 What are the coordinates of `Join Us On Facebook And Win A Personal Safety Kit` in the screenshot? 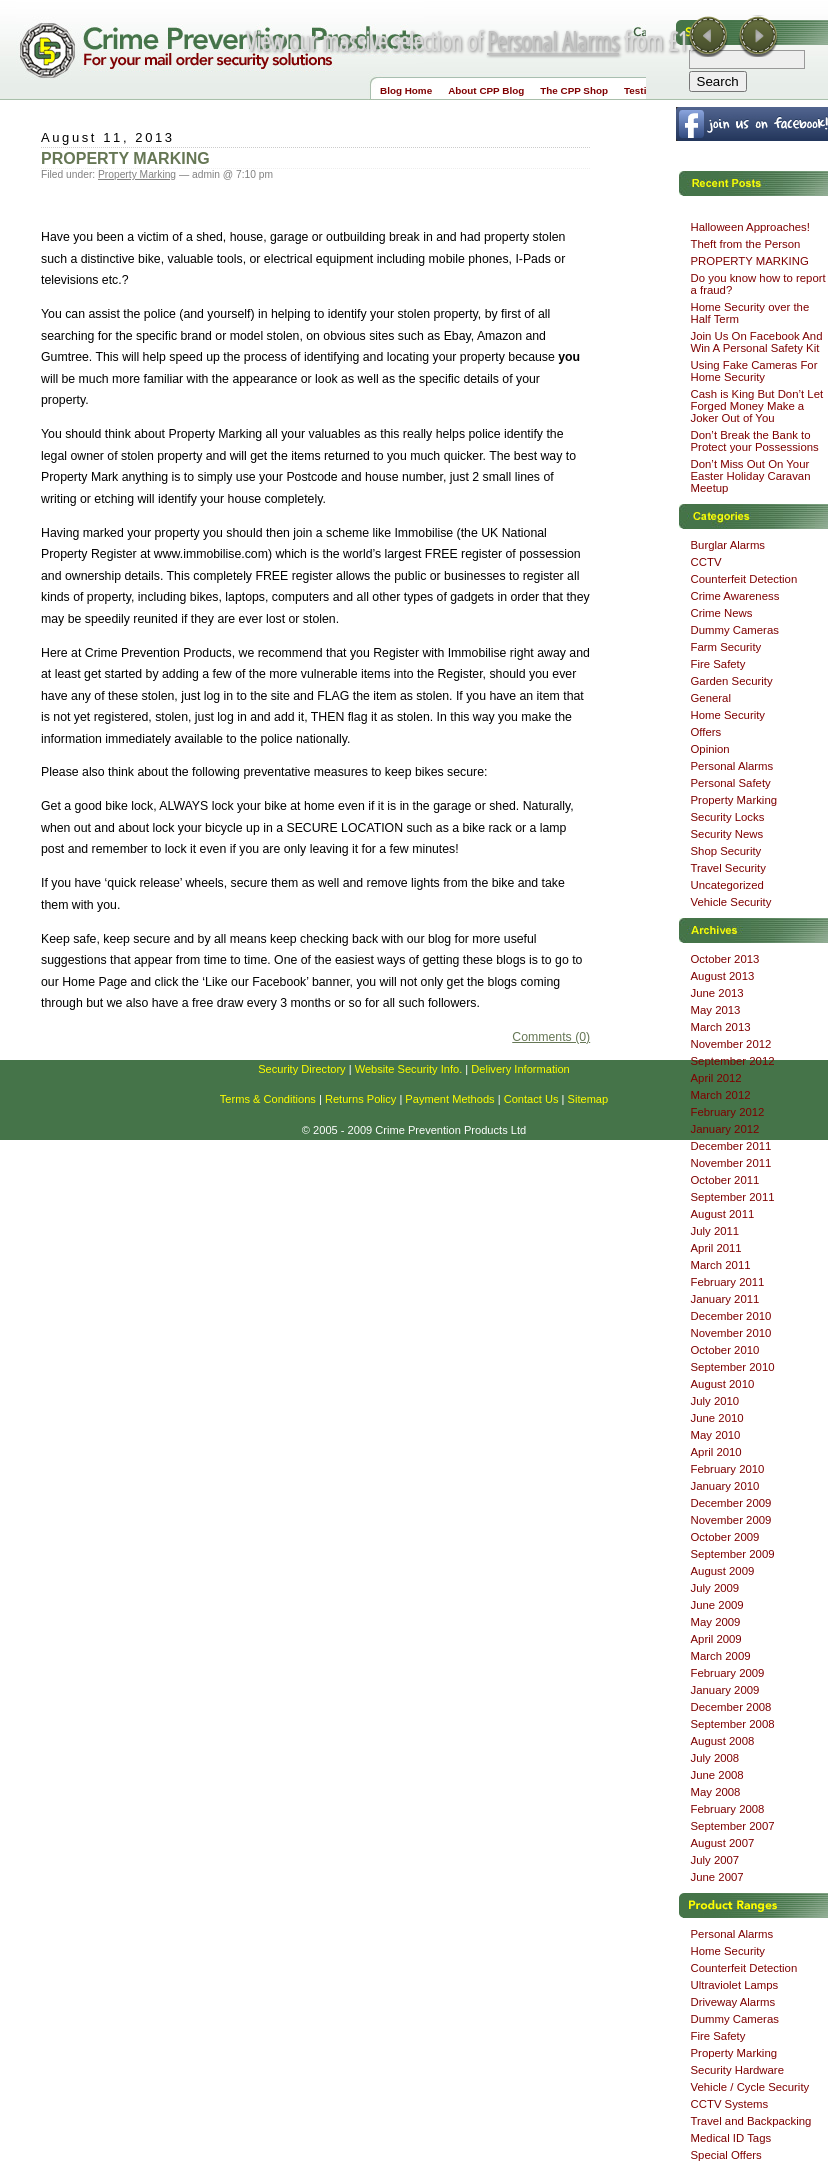 It's located at (757, 342).